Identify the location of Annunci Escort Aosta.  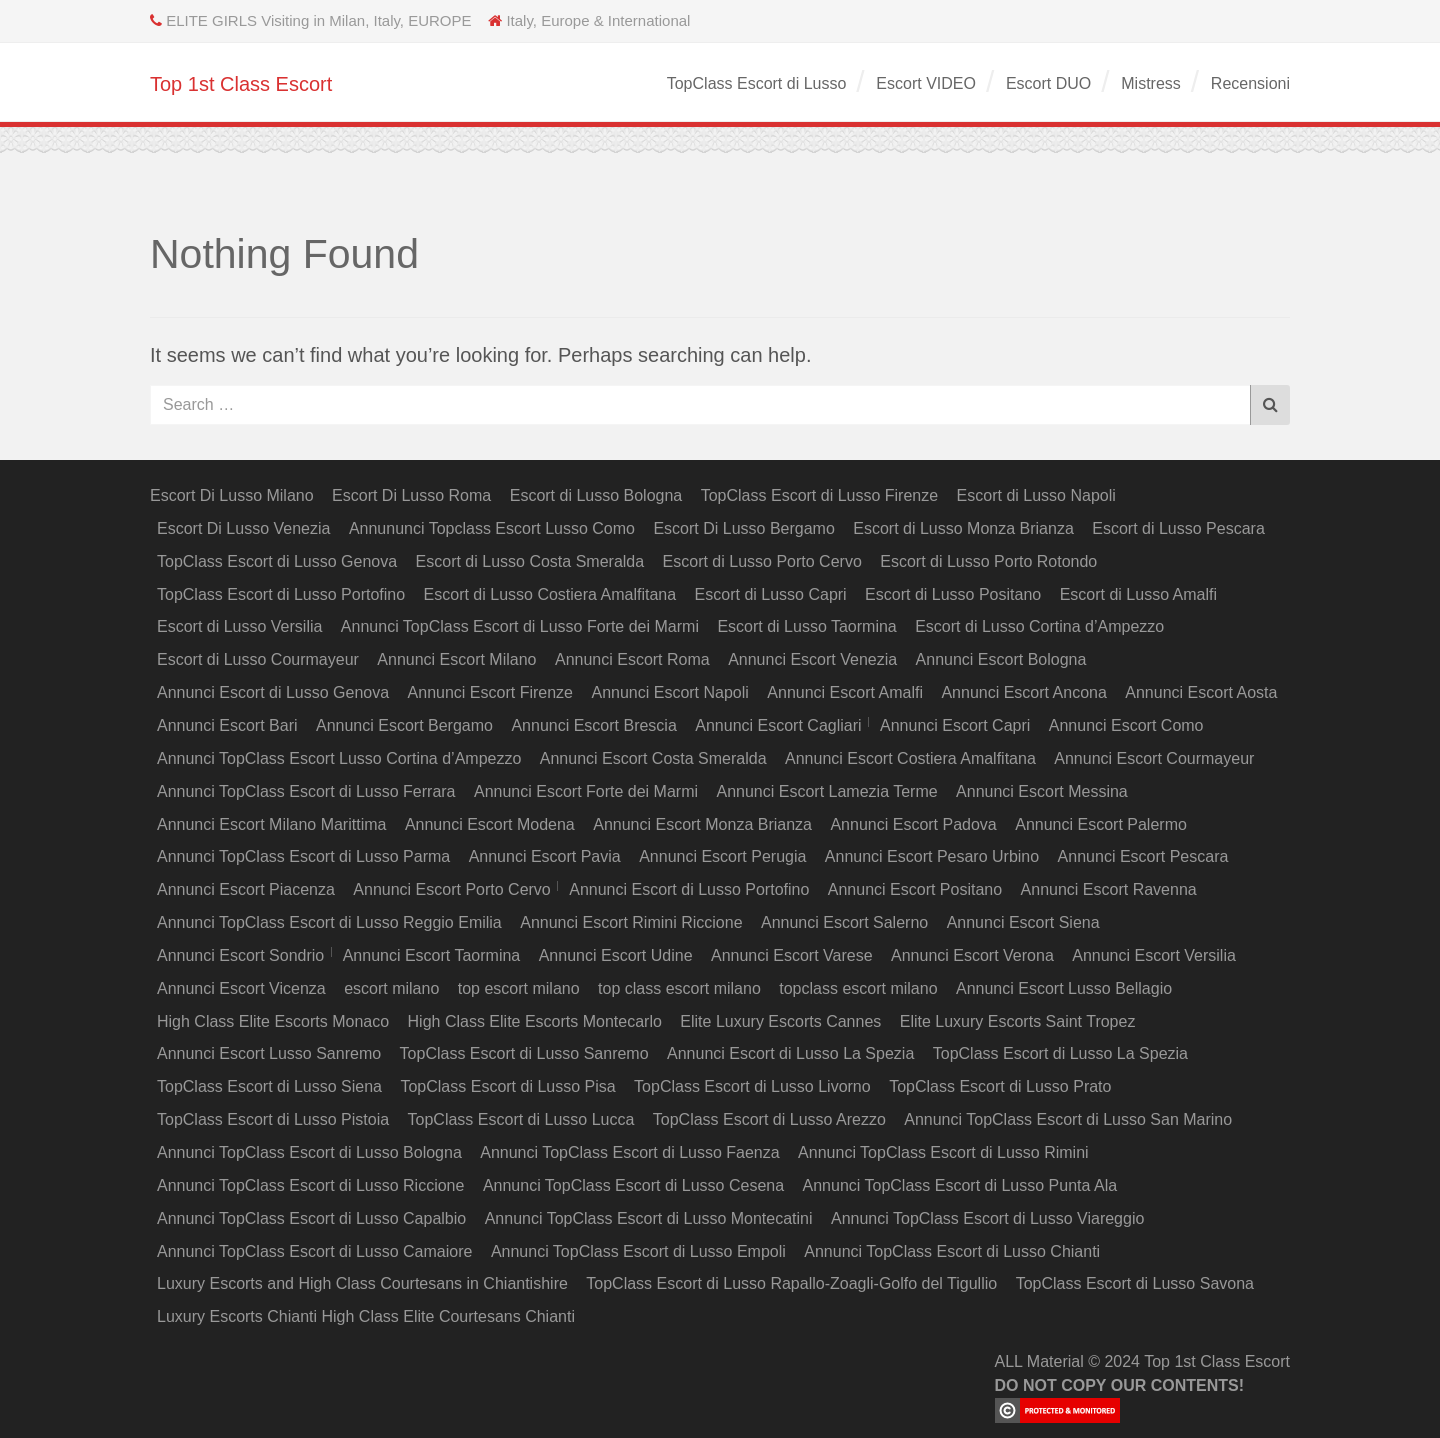
(1201, 692).